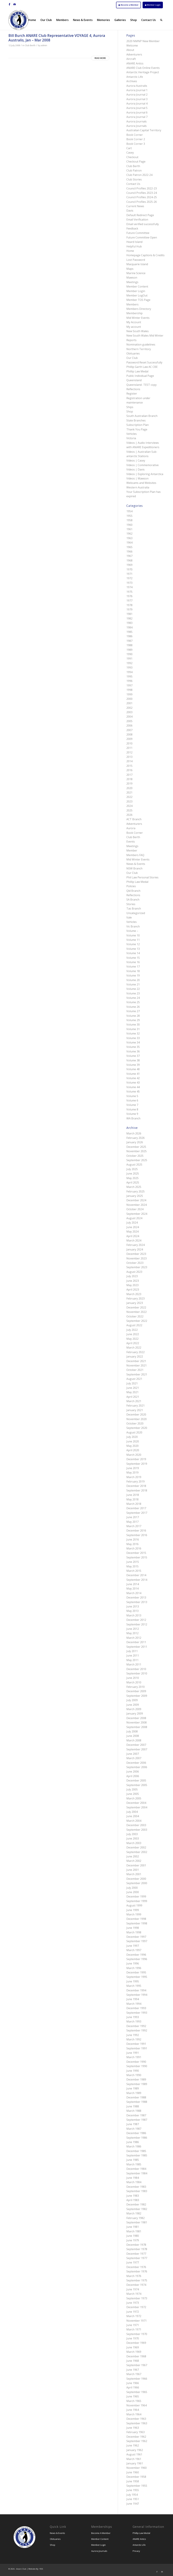 Image resolution: width=173 pixels, height=2576 pixels. I want to click on September 1965, so click(136, 2392).